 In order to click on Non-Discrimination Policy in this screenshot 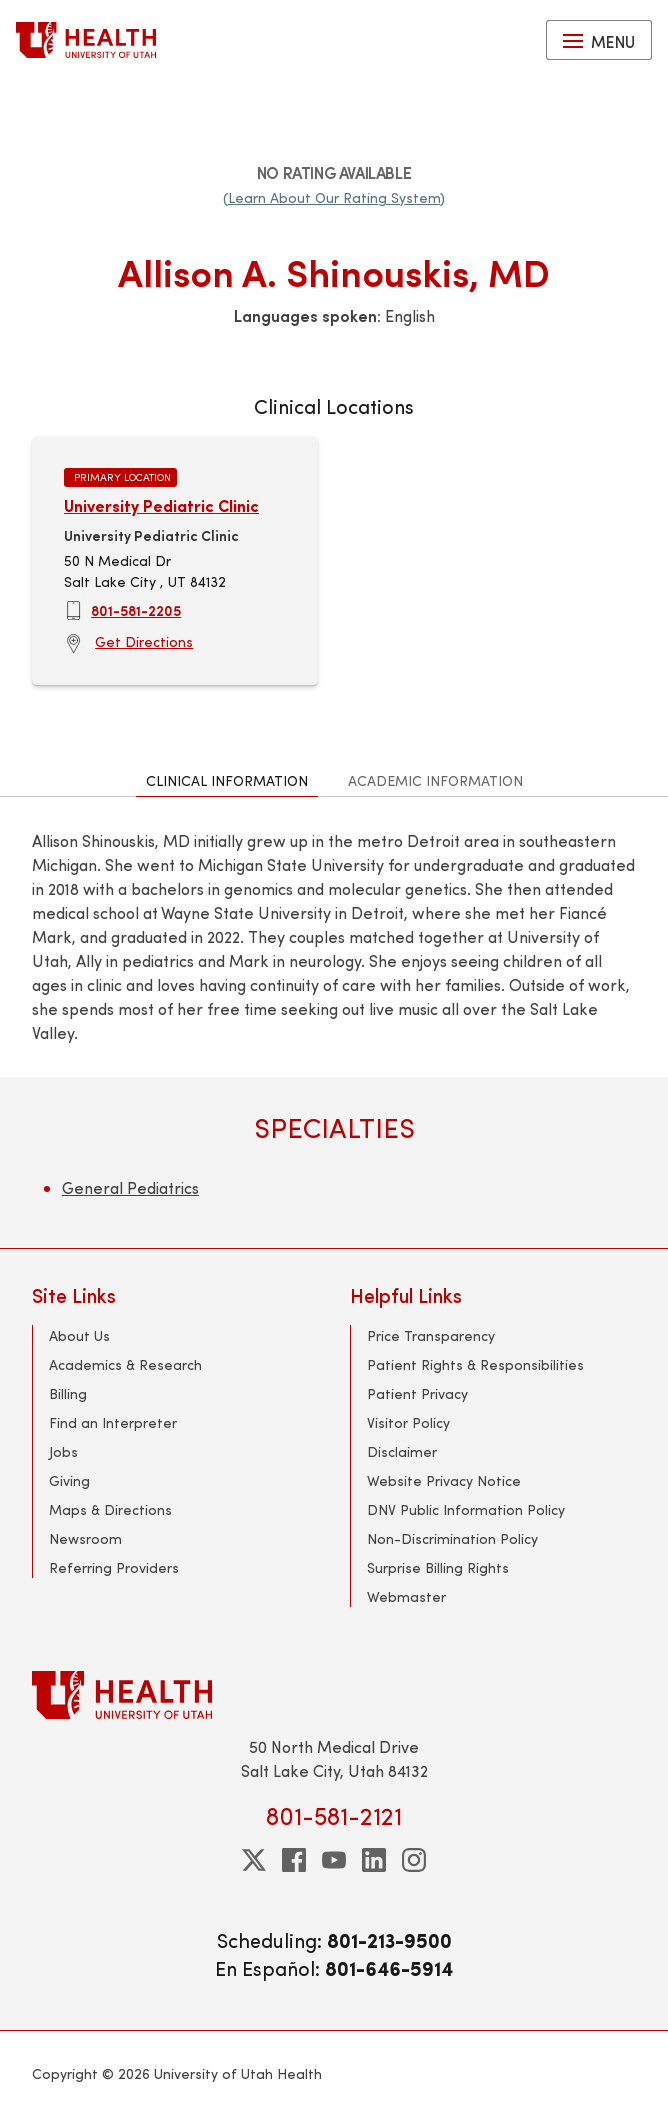, I will do `click(452, 1538)`.